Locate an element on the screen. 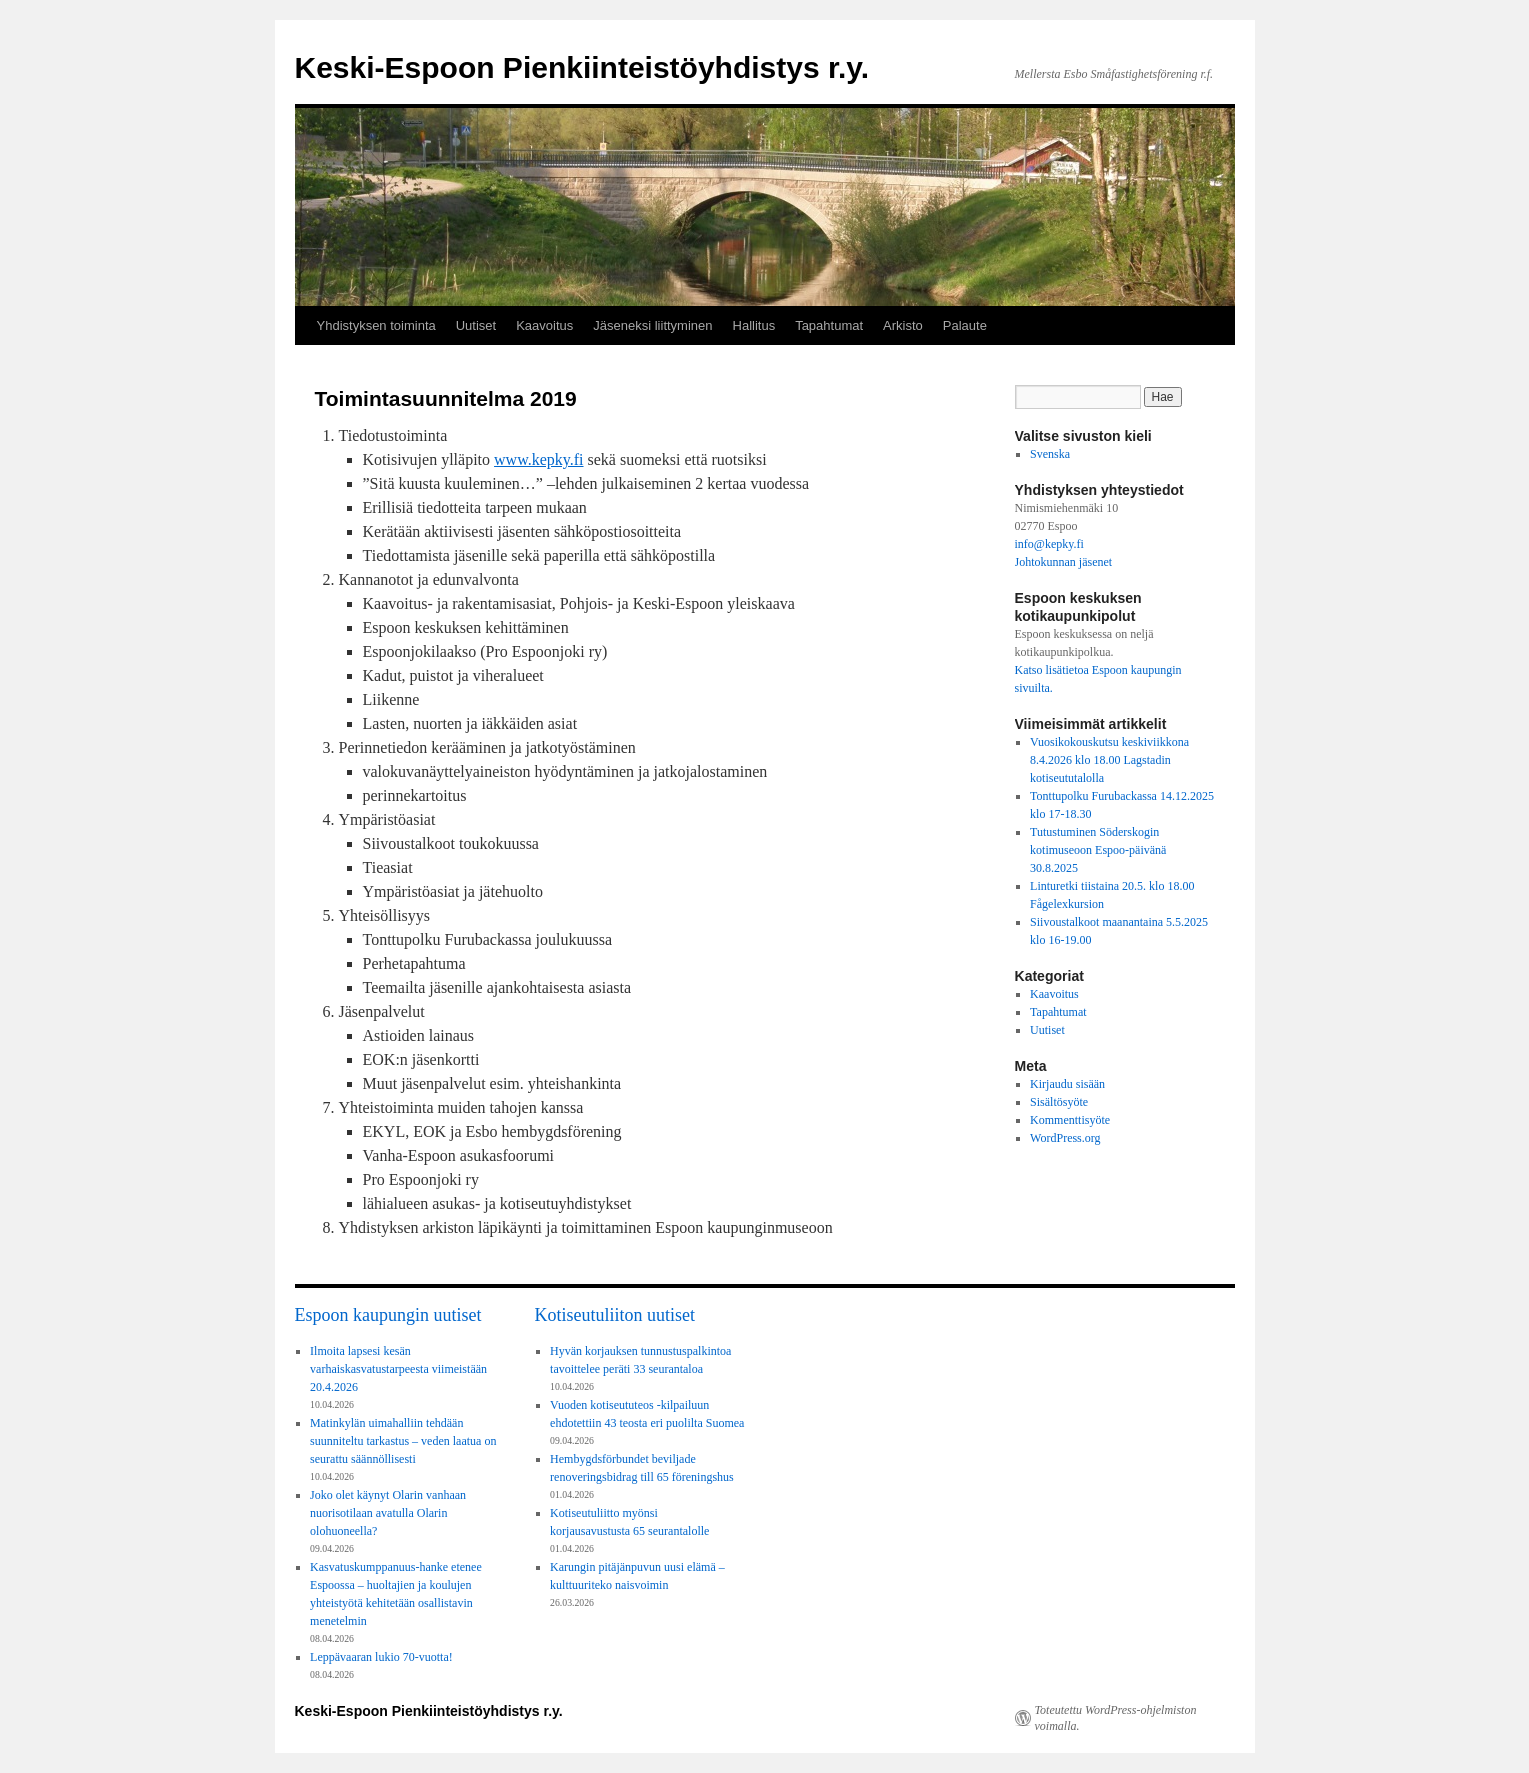  Palaute is located at coordinates (965, 325).